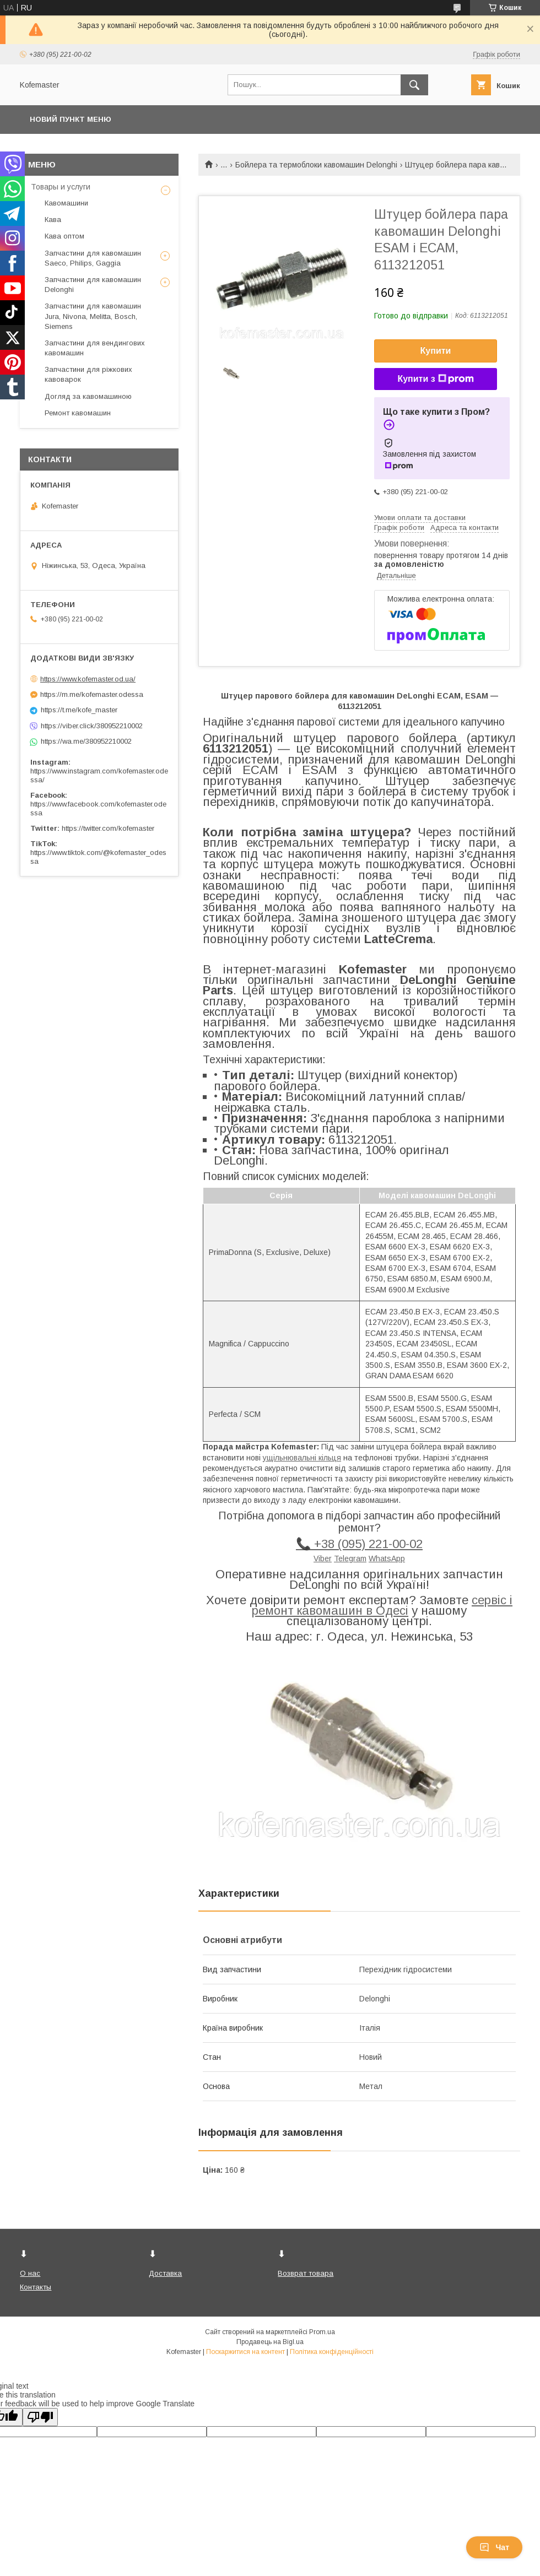 The height and width of the screenshot is (2576, 540). Describe the element at coordinates (108, 828) in the screenshot. I see `https://twitter.com/kofemaster` at that location.